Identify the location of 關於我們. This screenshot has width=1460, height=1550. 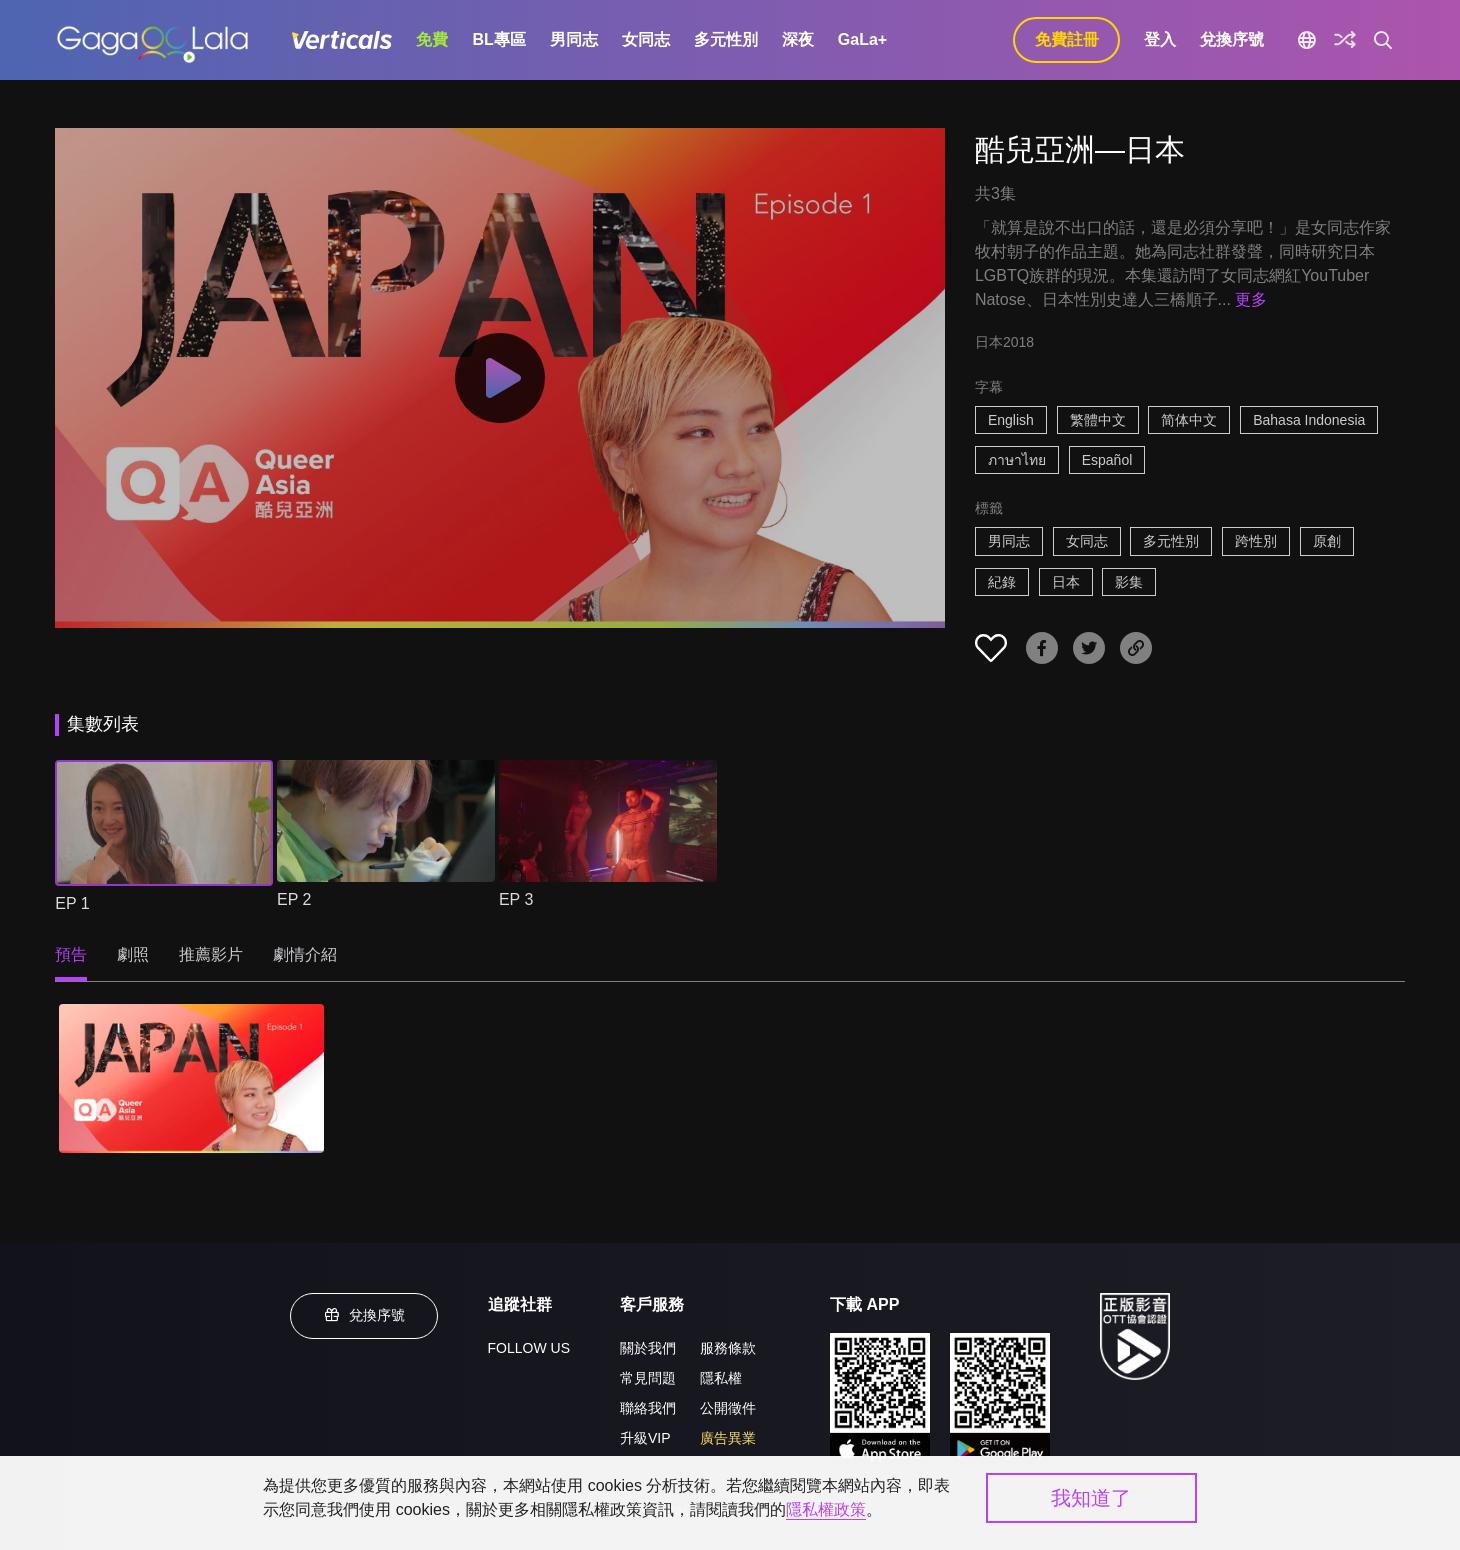
(648, 1348).